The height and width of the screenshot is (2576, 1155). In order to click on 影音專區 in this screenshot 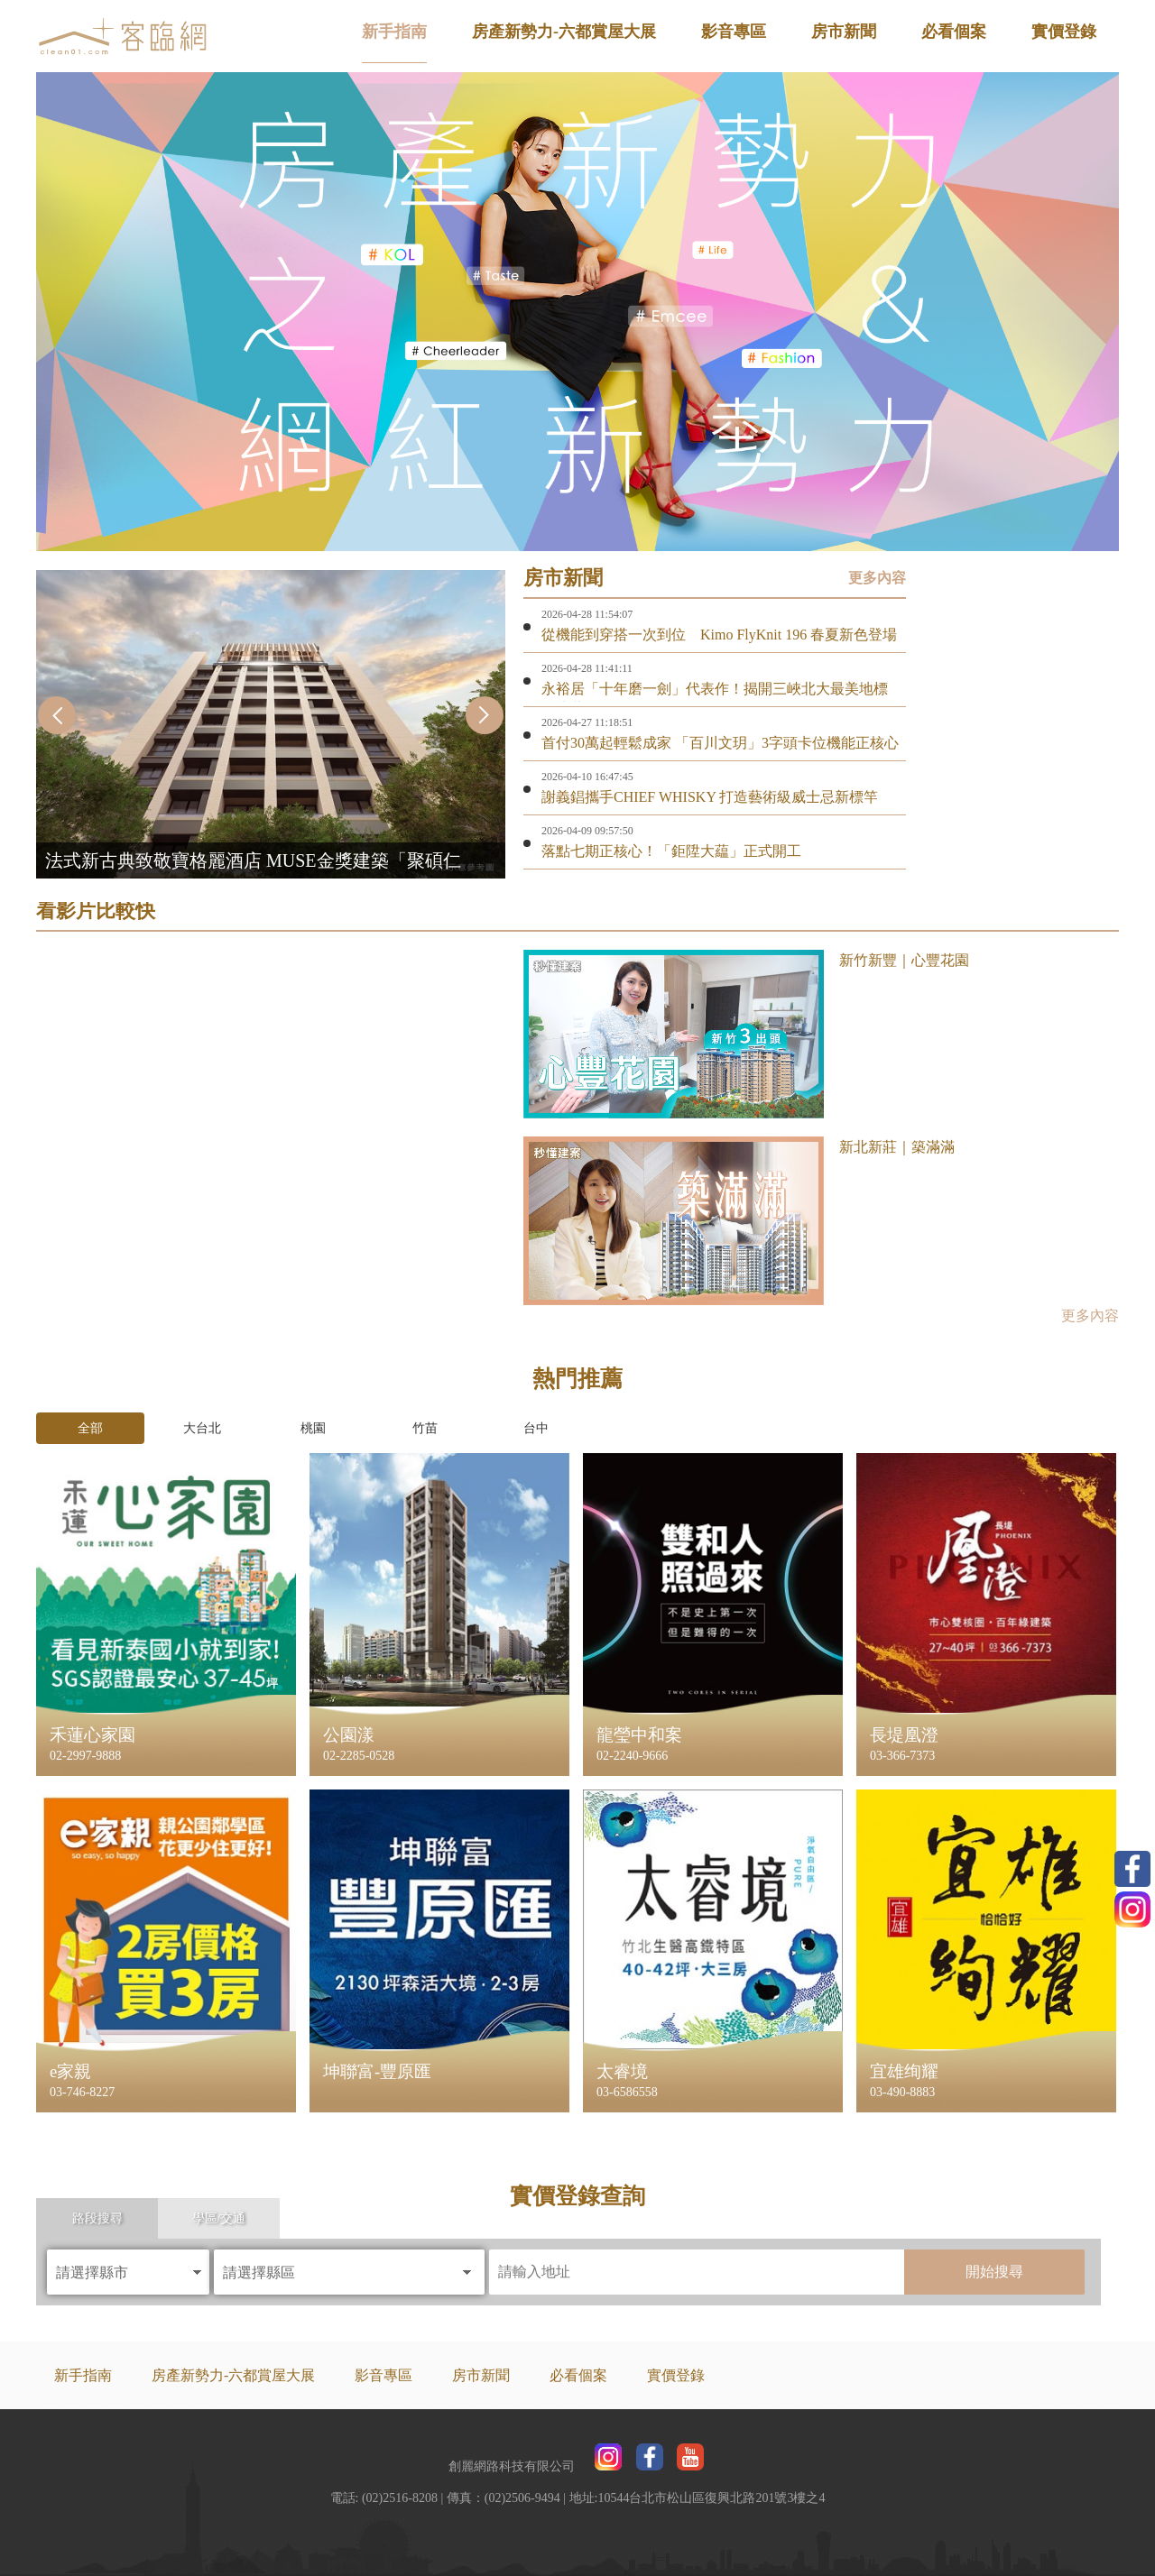, I will do `click(733, 32)`.